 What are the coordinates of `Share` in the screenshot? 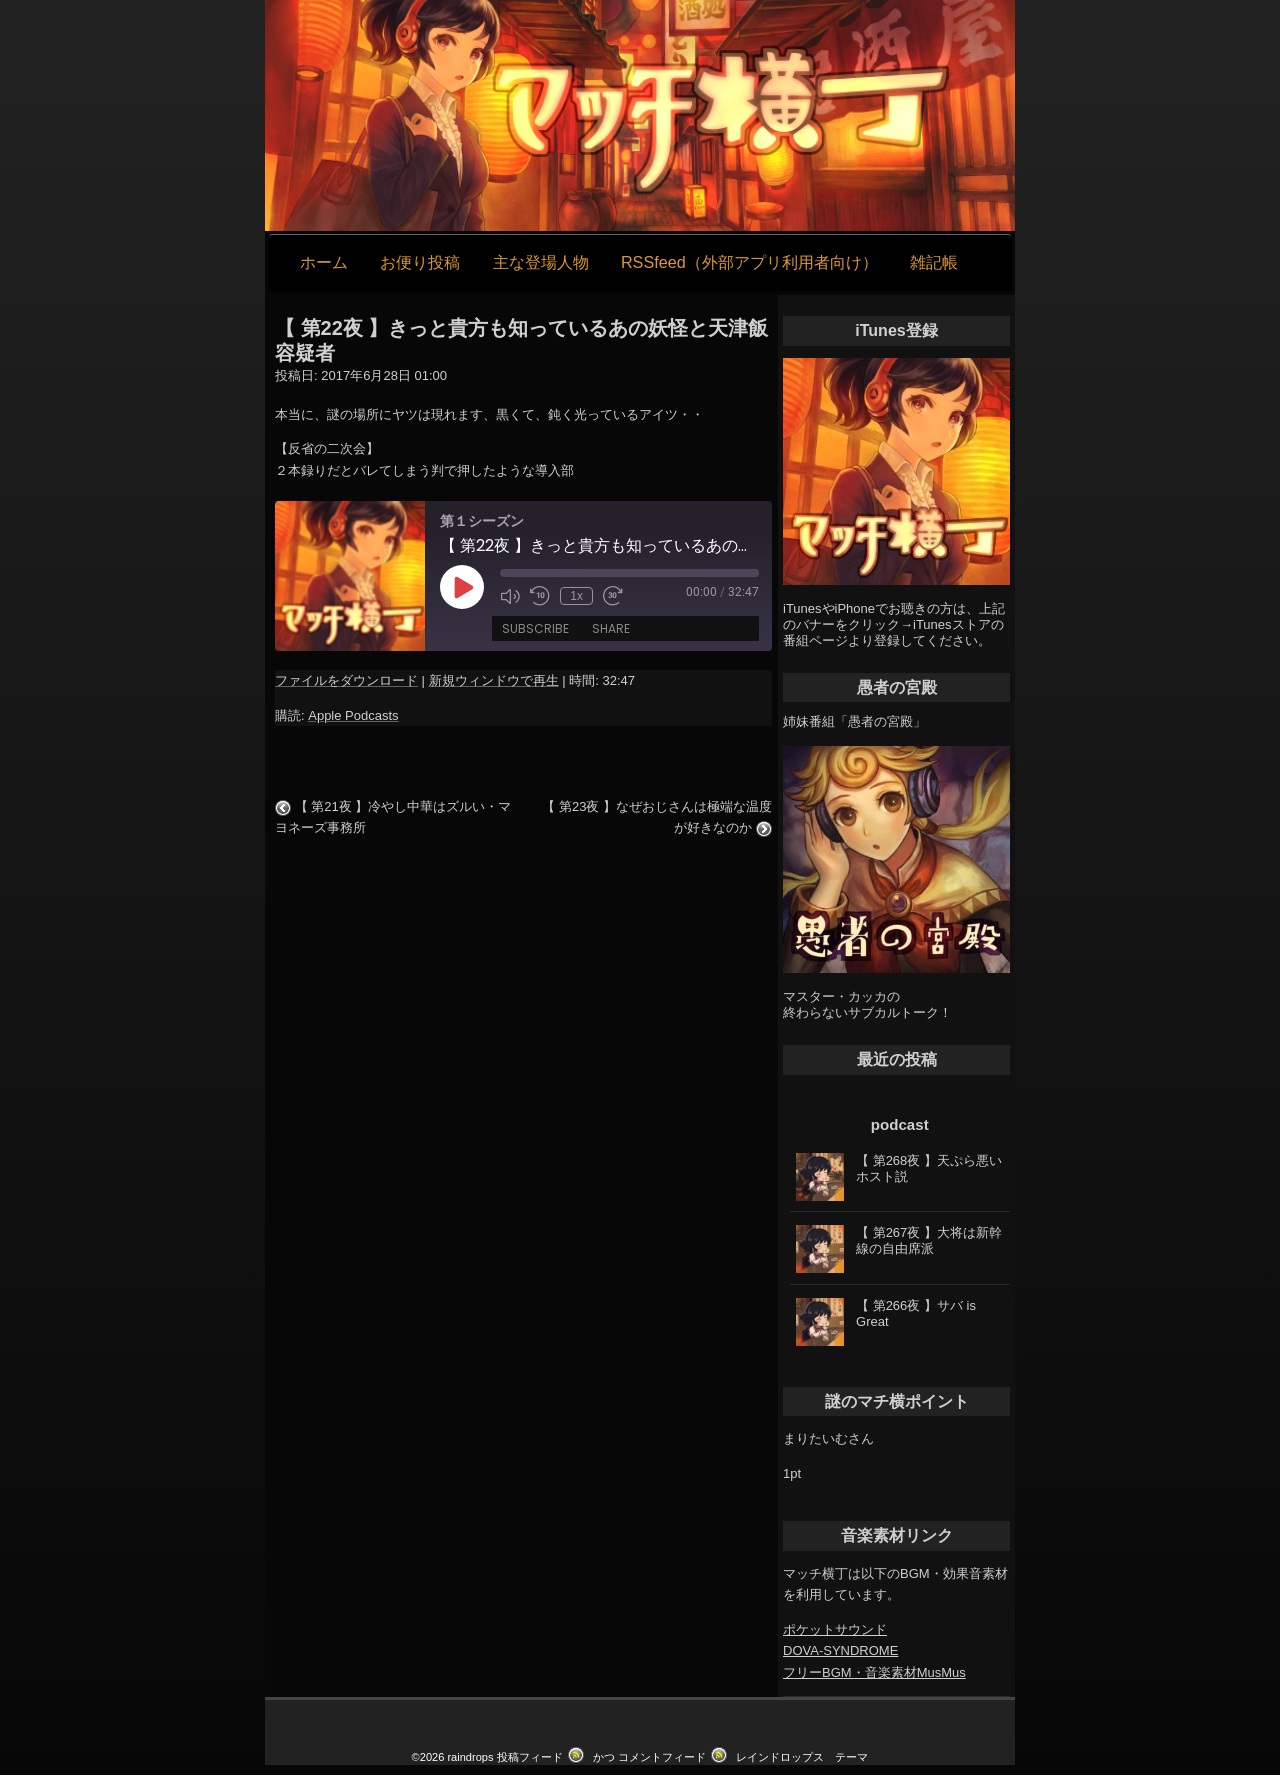 It's located at (611, 628).